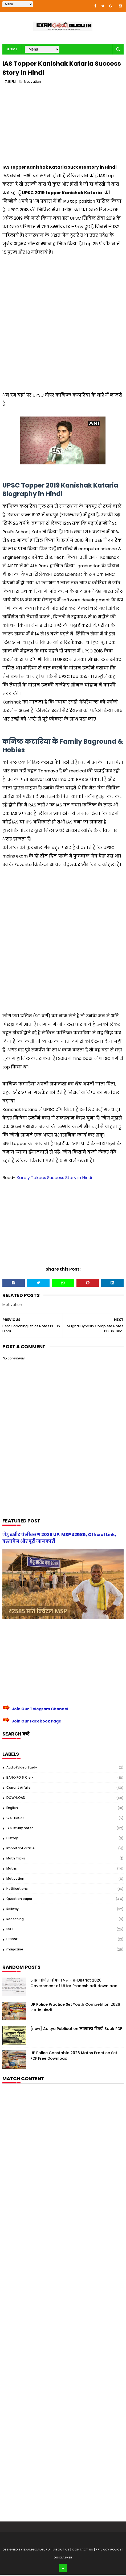 The height and width of the screenshot is (2576, 126). I want to click on G.S. TRICKS, so click(15, 1819).